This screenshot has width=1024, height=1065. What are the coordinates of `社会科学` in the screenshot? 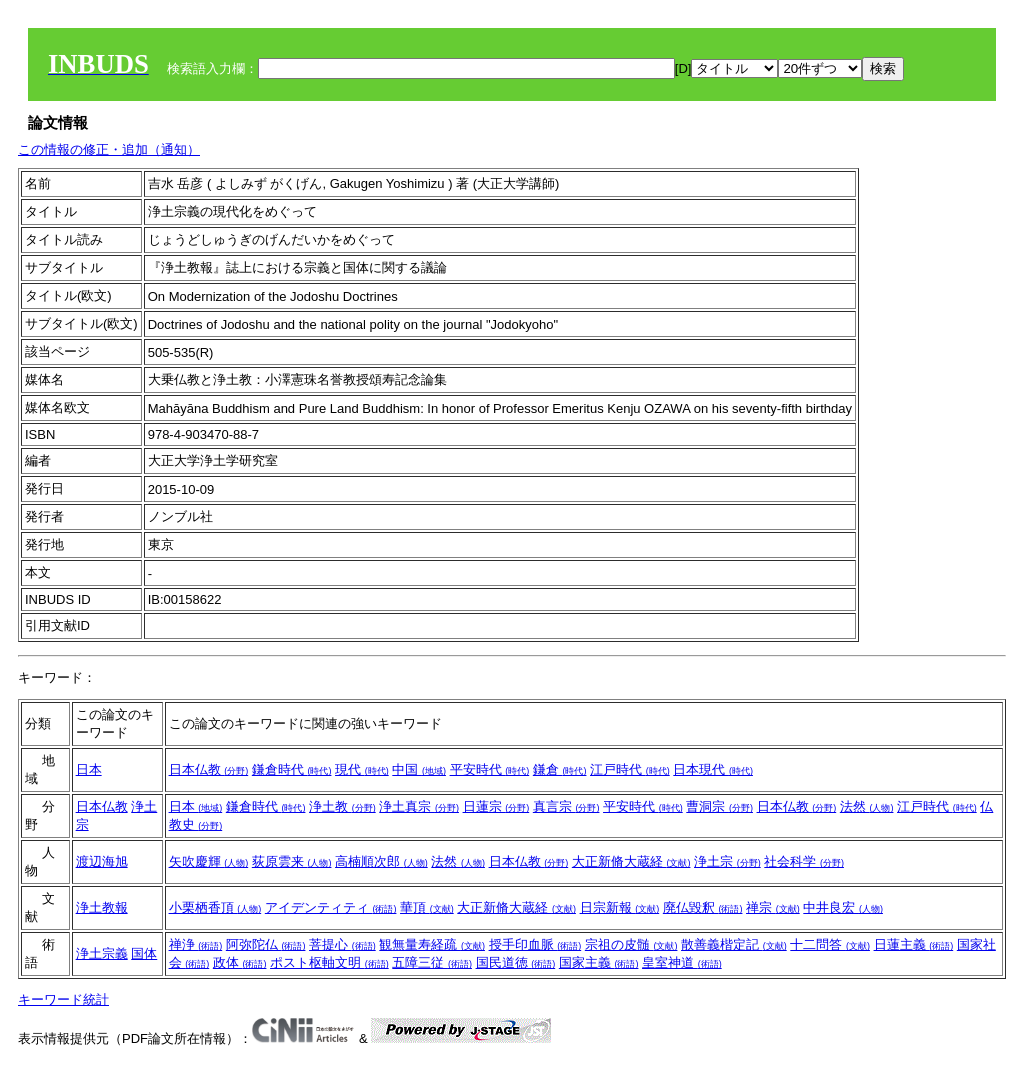 It's located at (804, 861).